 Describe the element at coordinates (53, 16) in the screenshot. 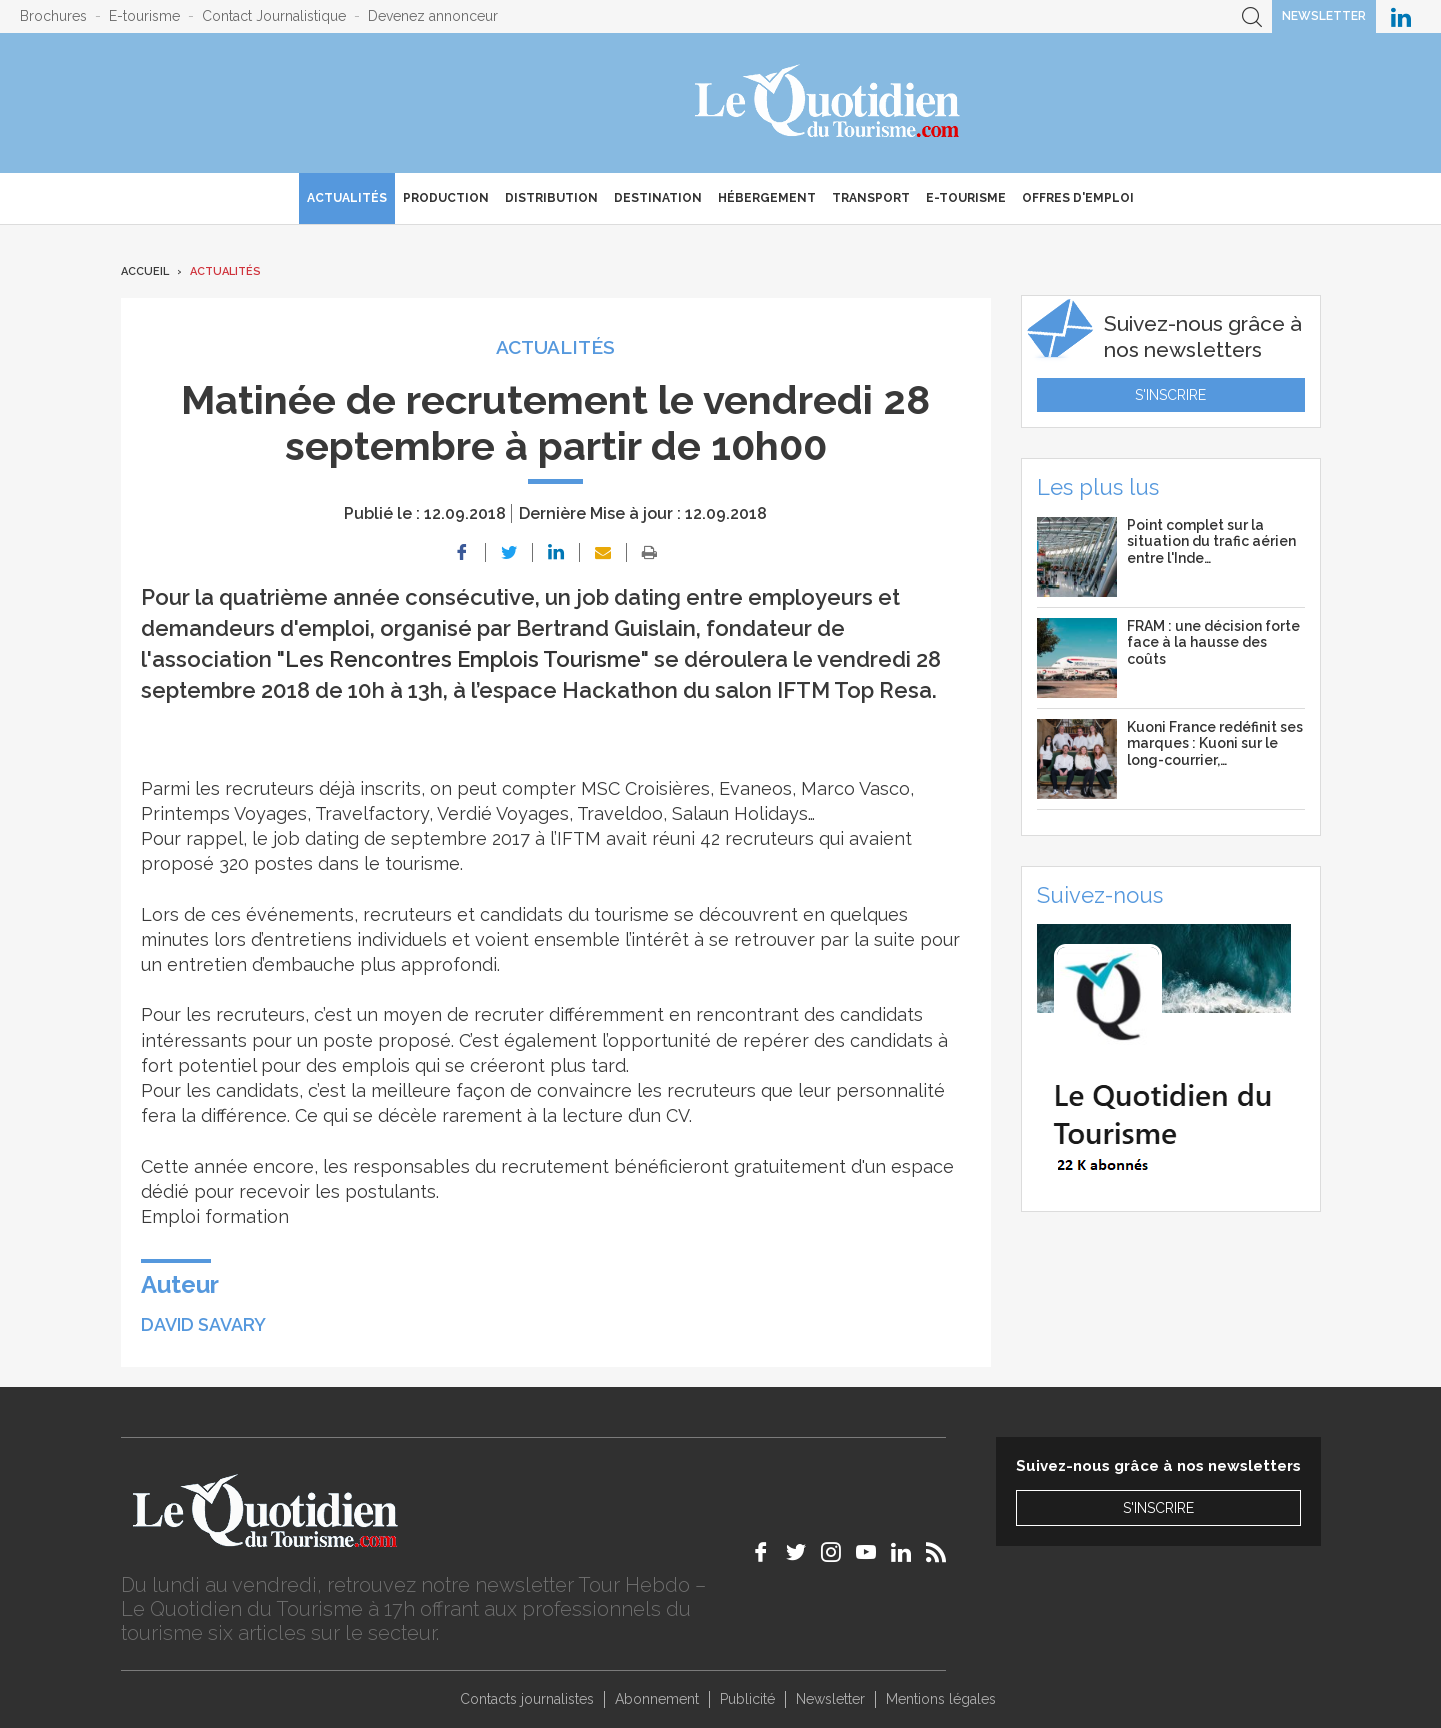

I see `Brochures` at that location.